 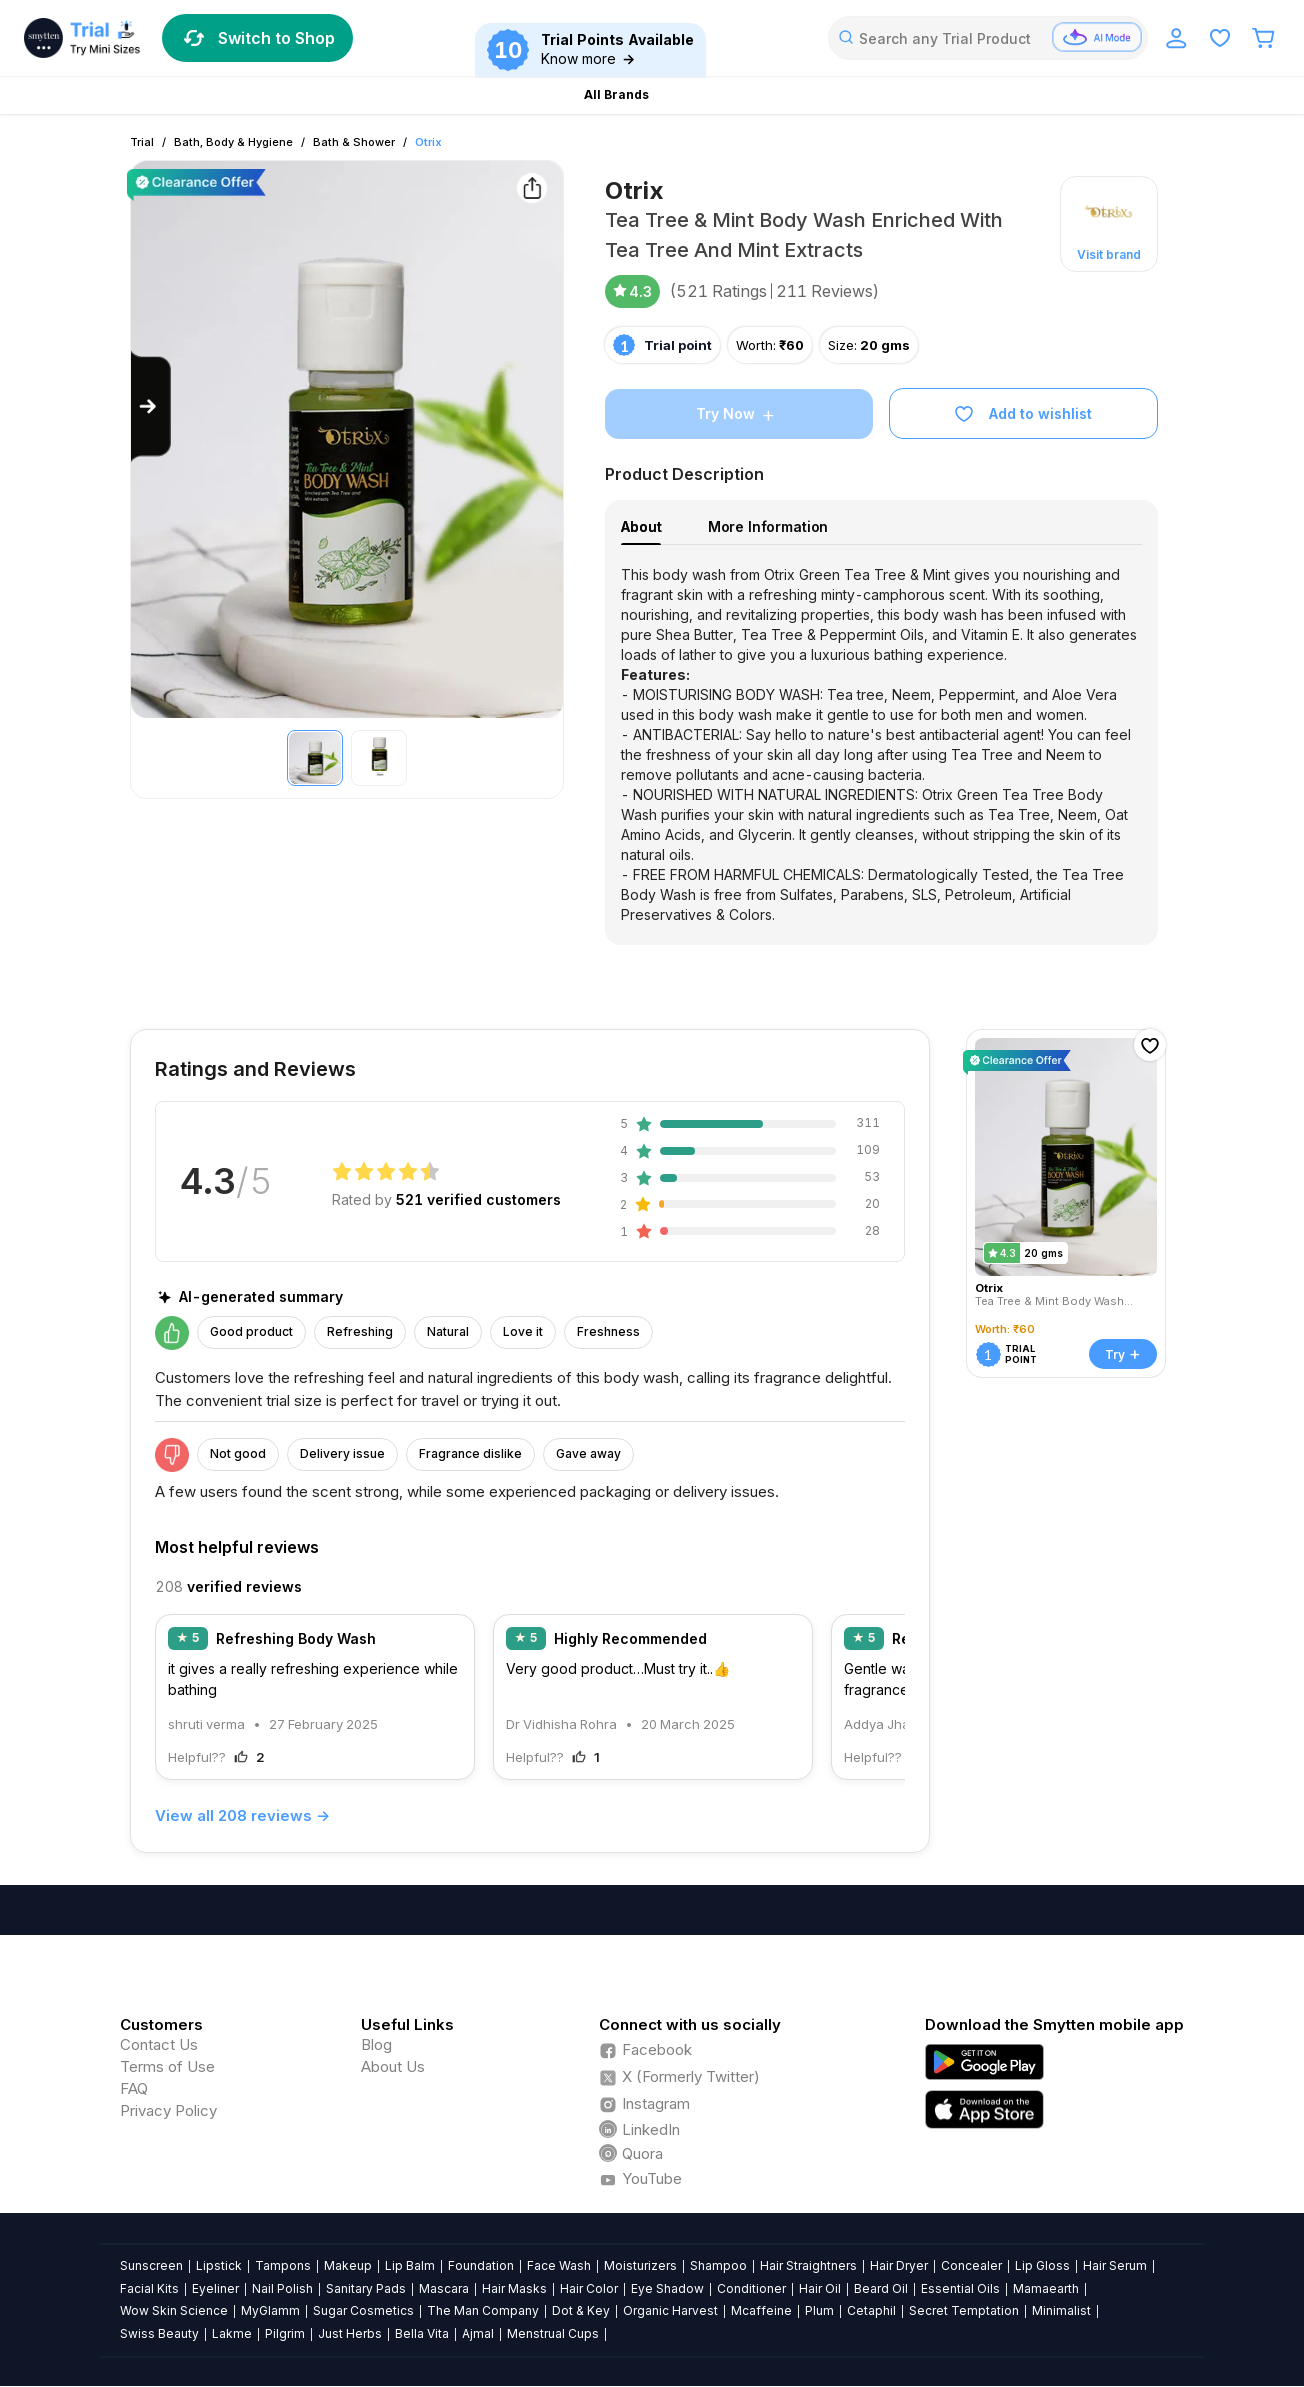 I want to click on Plum, so click(x=819, y=2310).